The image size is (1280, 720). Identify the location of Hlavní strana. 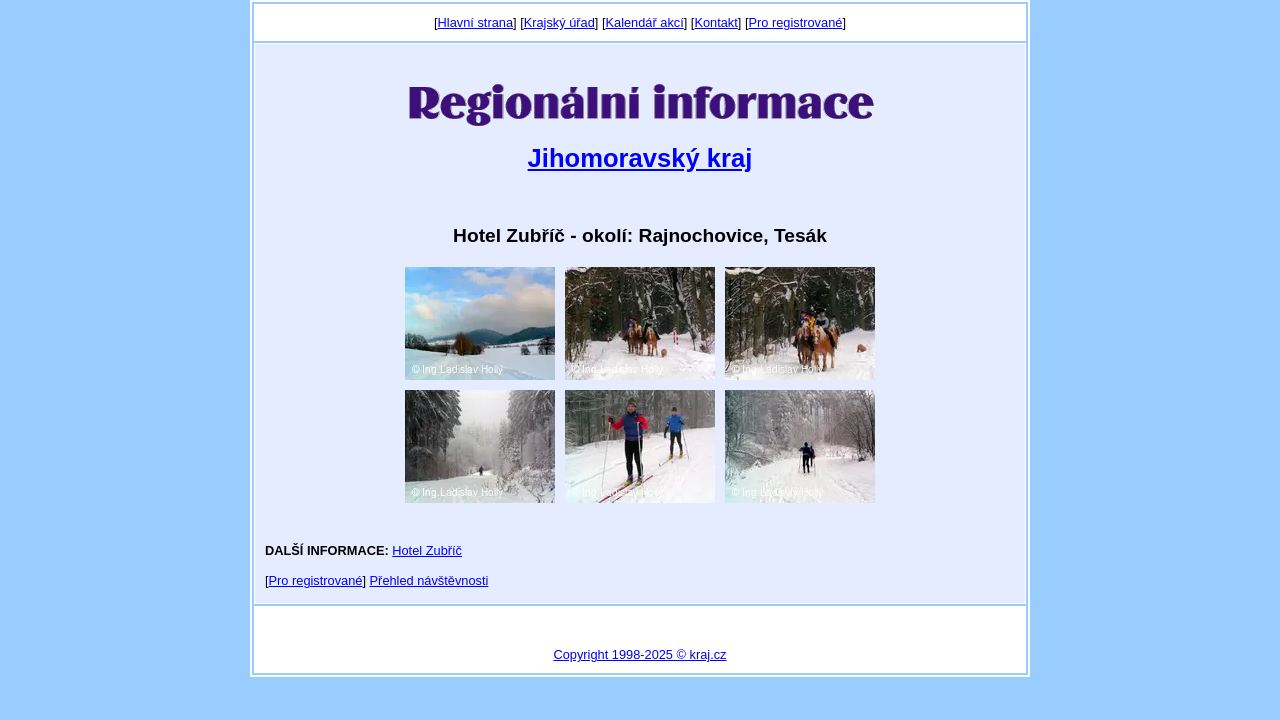
(475, 22).